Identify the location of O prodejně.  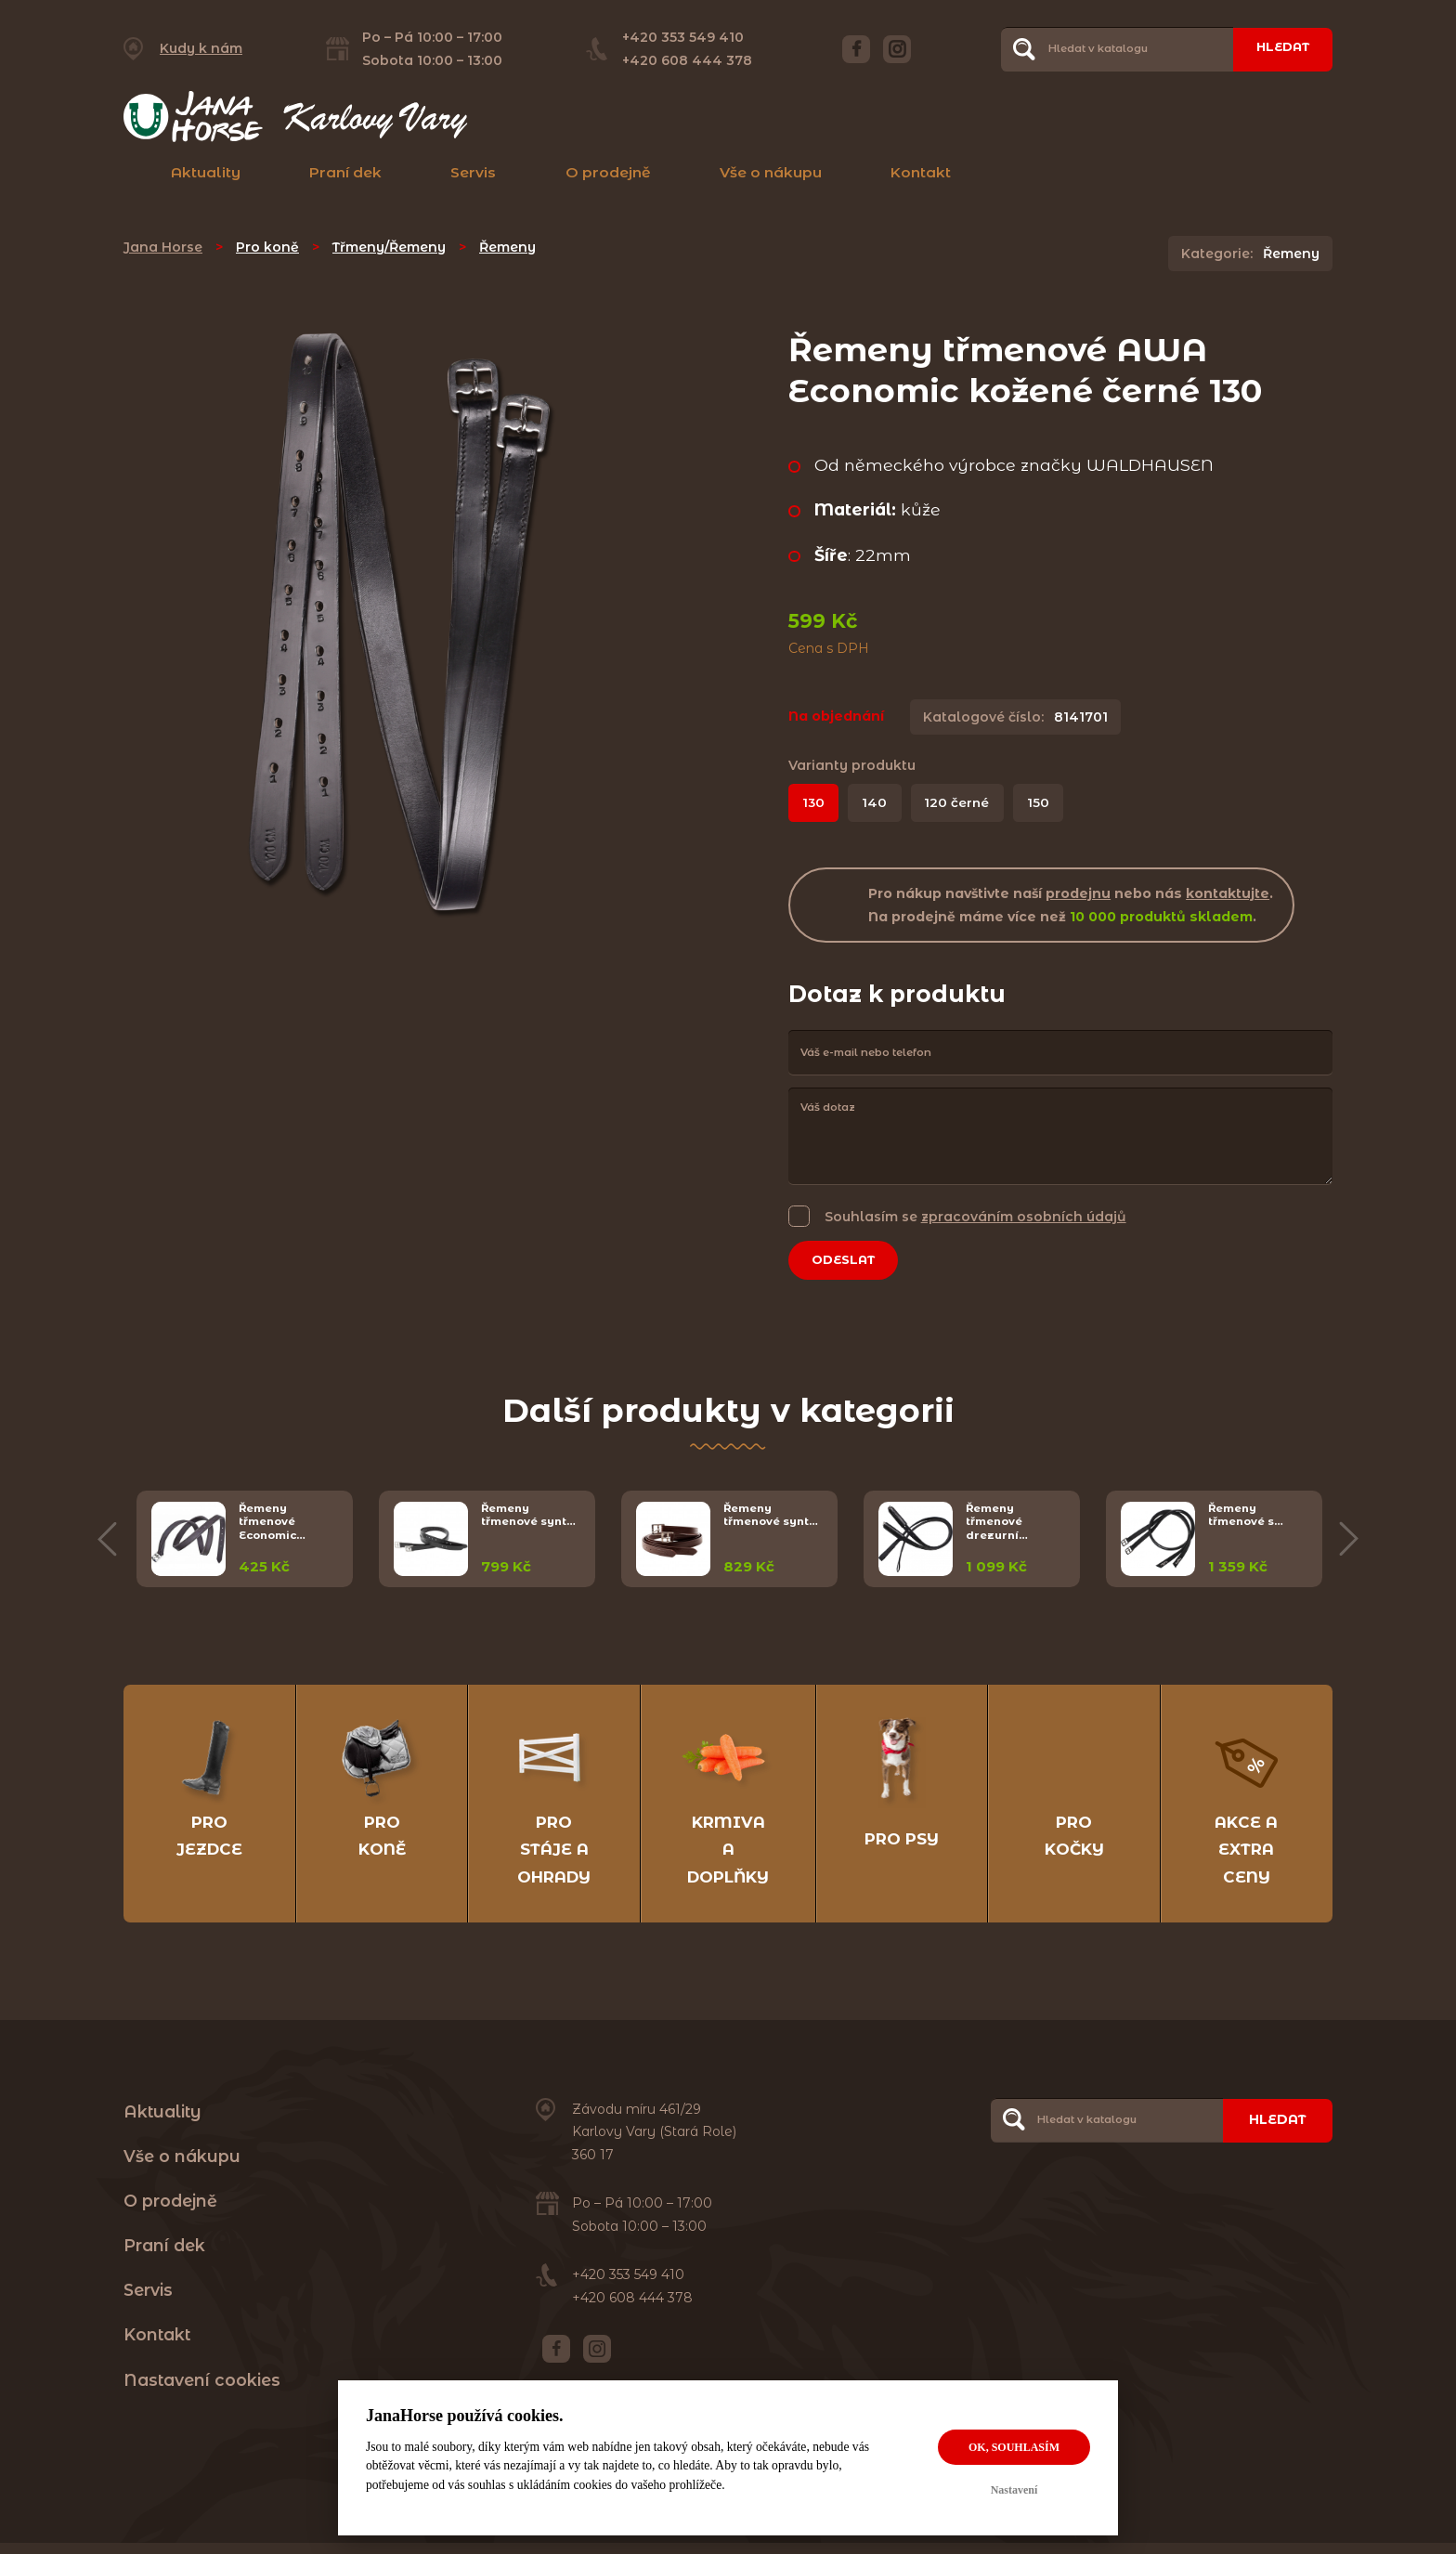
(608, 172).